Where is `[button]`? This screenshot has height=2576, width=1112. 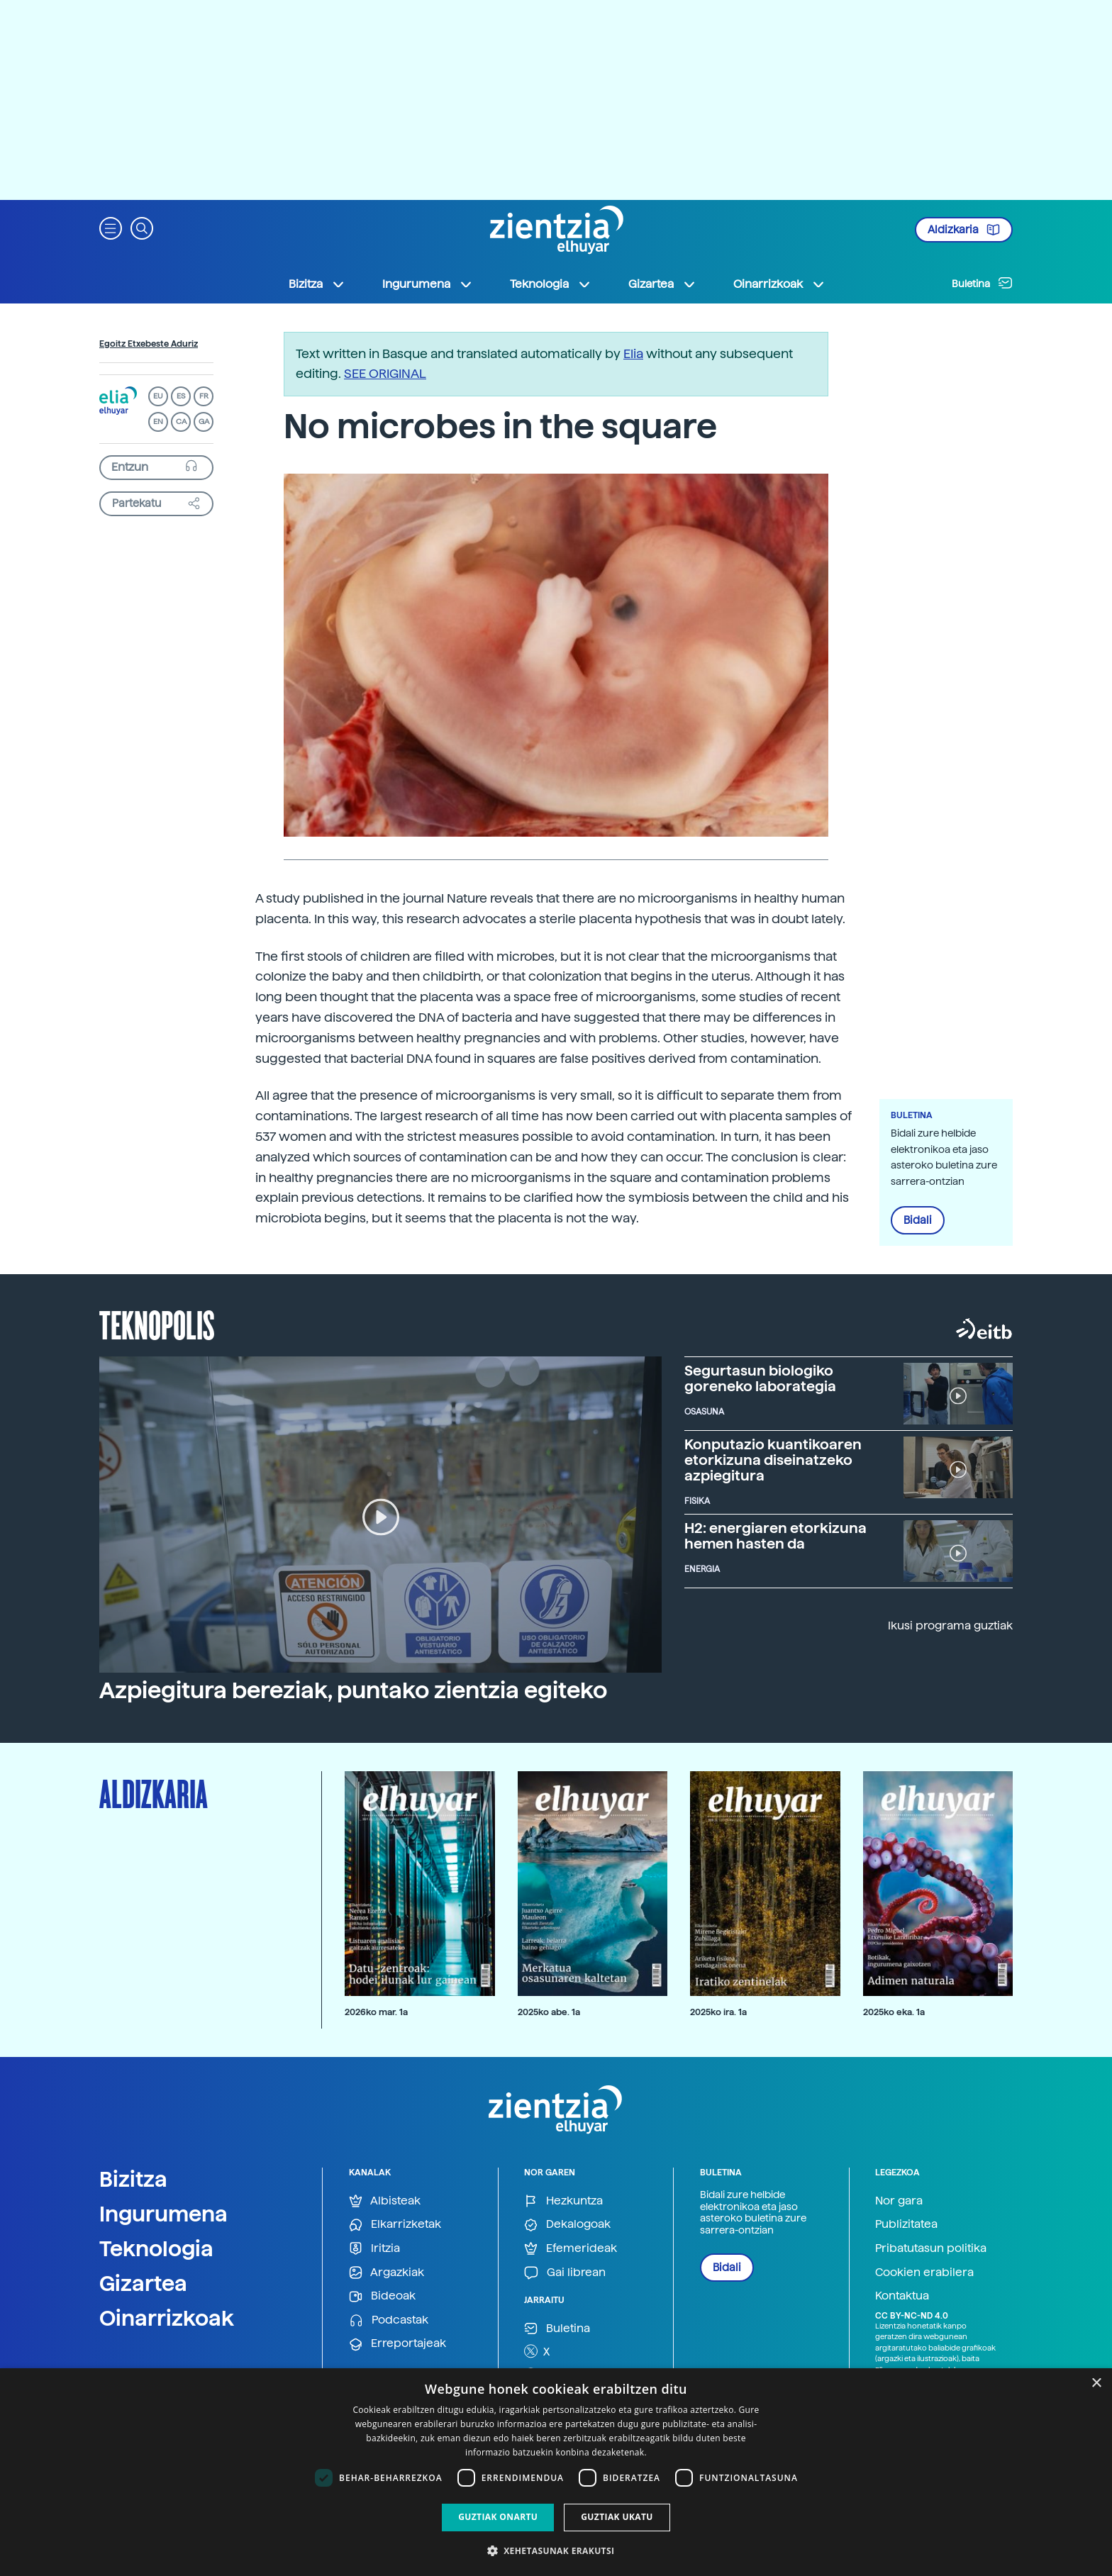
[button] is located at coordinates (110, 227).